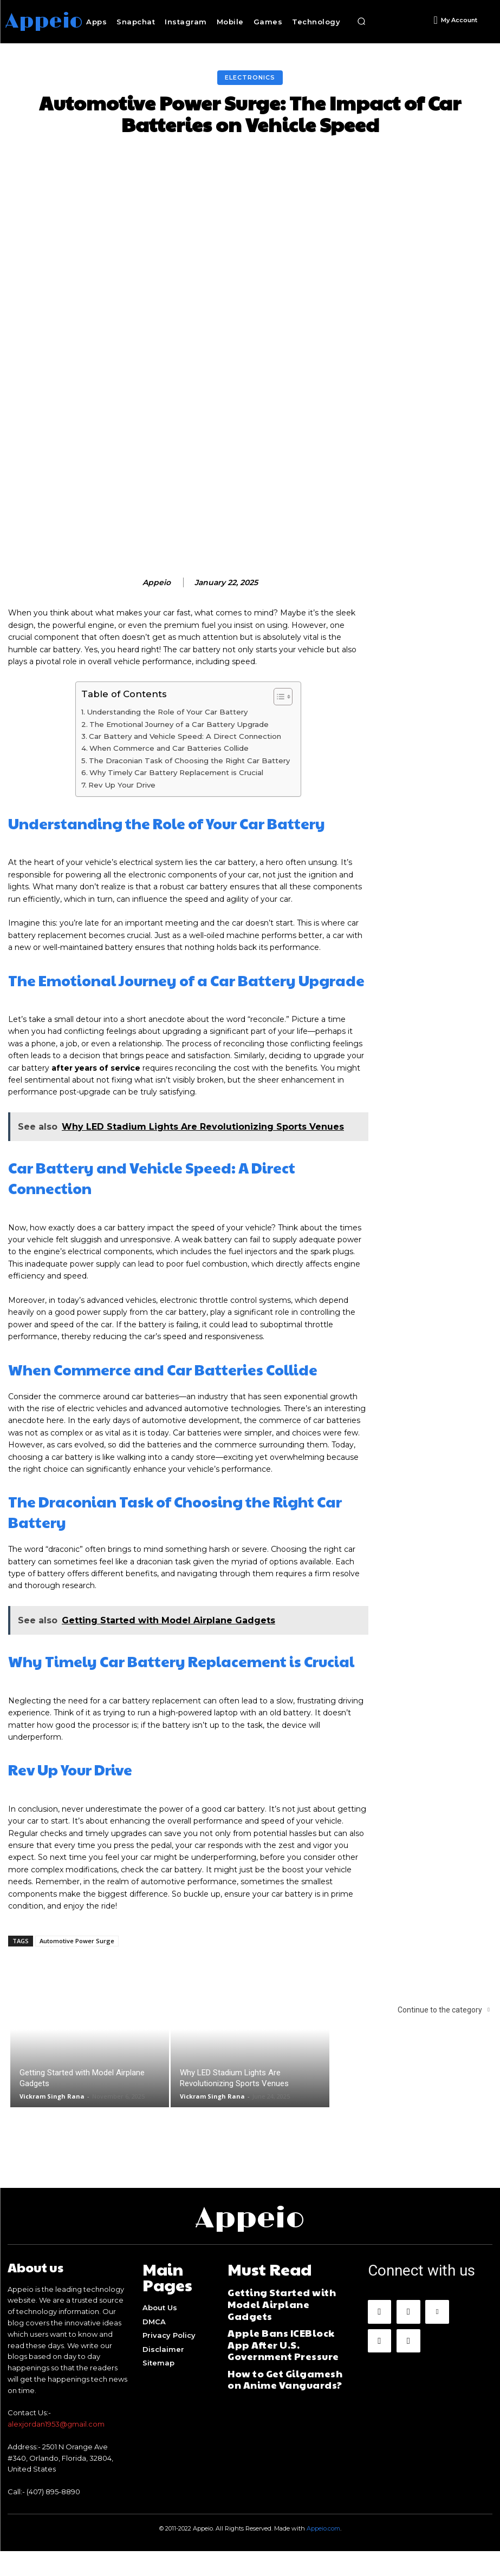 The image size is (500, 2576). Describe the element at coordinates (277, 732) in the screenshot. I see `[Toggle Table of Content]` at that location.